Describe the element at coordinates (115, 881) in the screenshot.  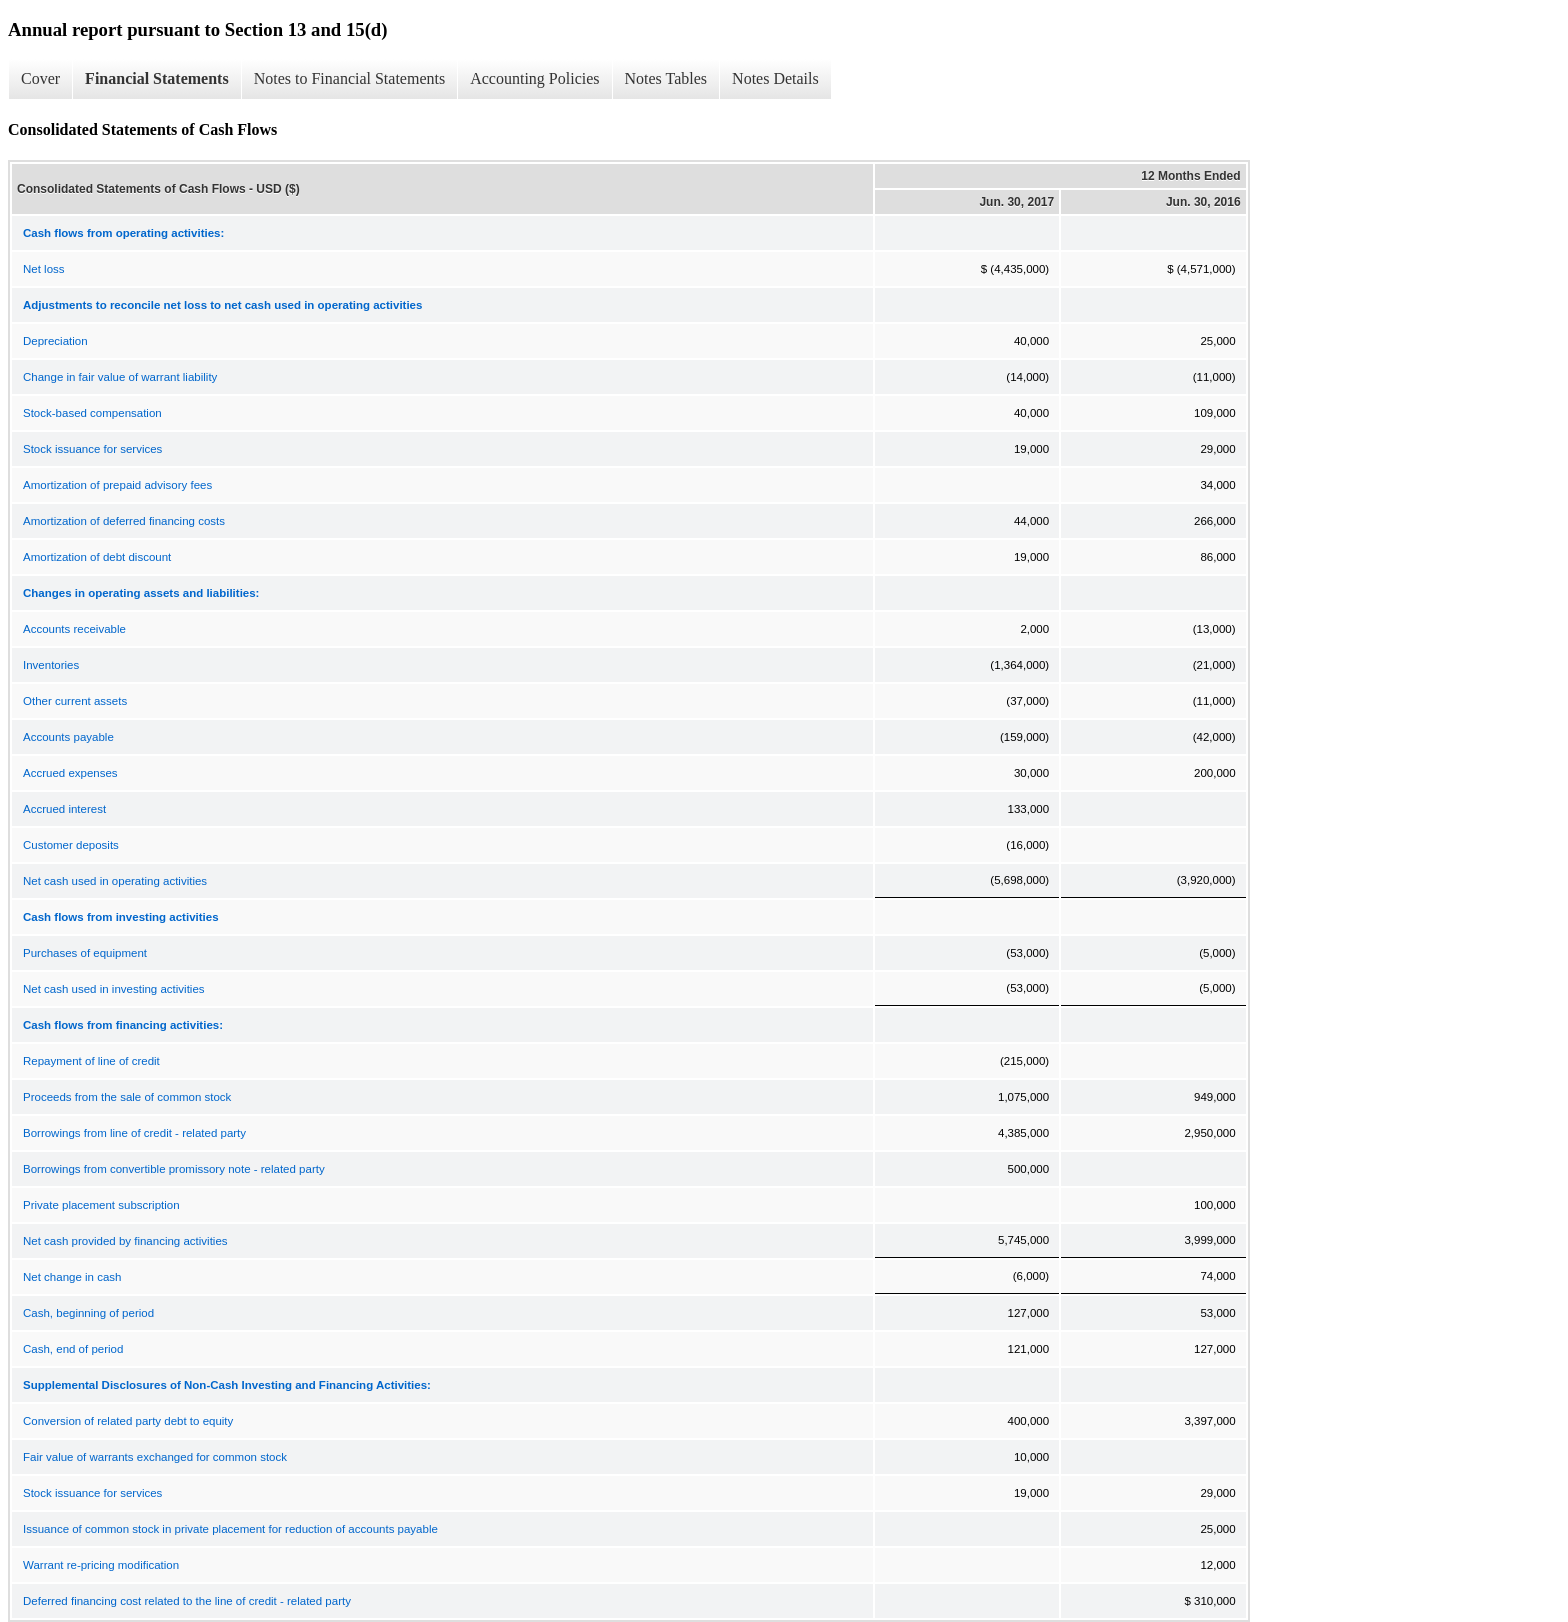
I see `Net cash used in operating activities` at that location.